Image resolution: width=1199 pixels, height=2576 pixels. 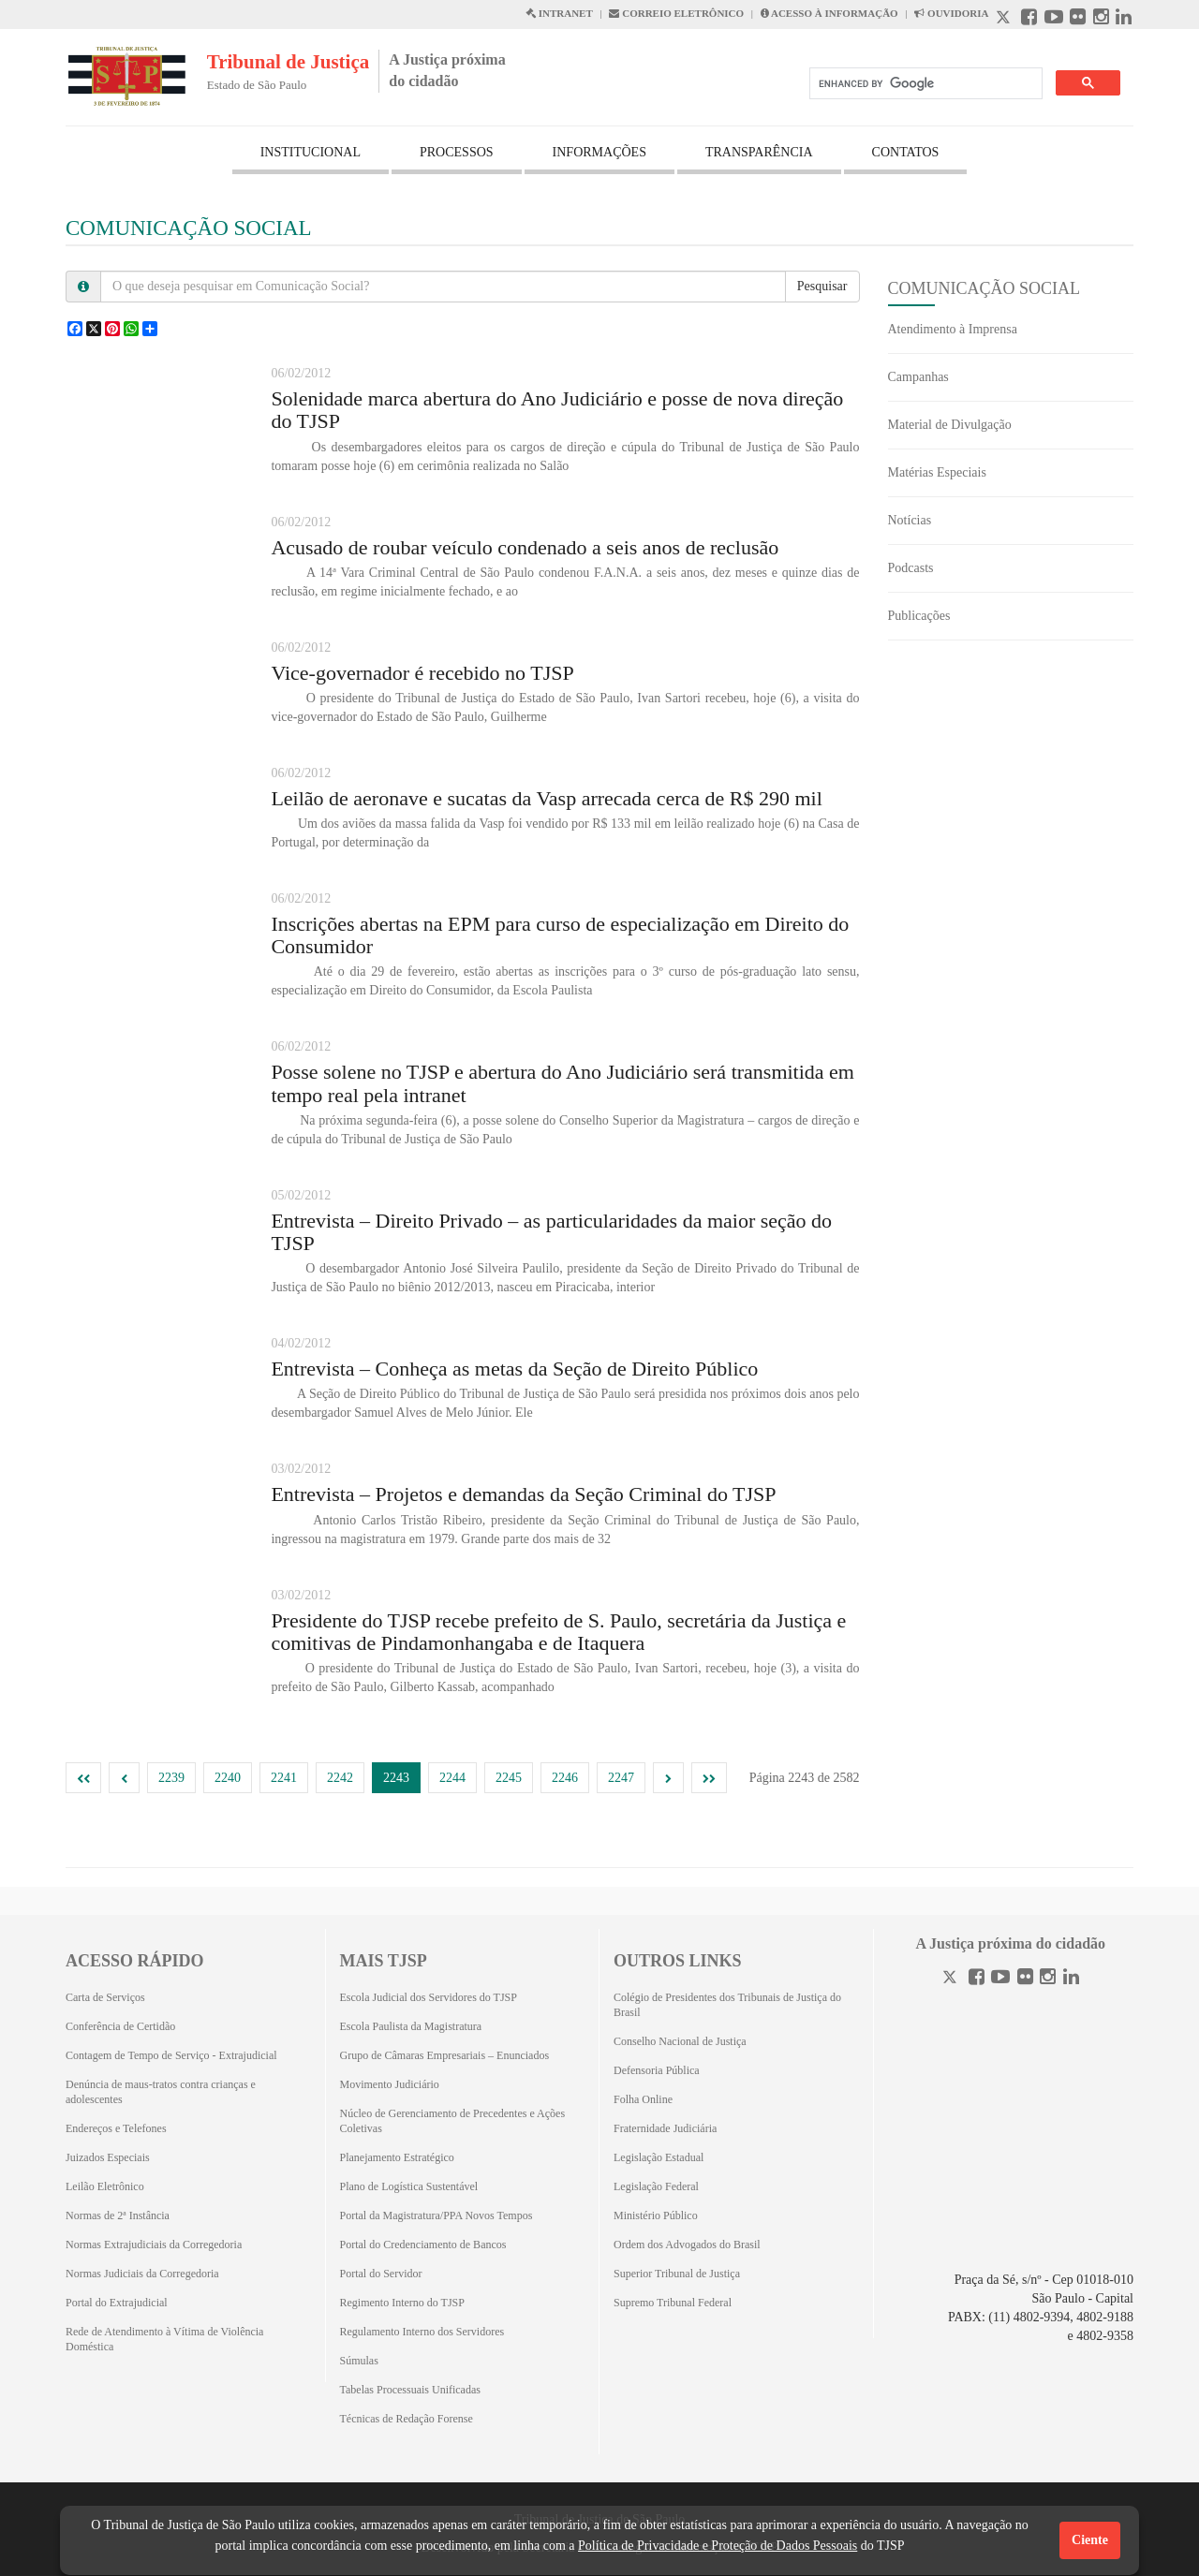 What do you see at coordinates (643, 2099) in the screenshot?
I see `Folha Online [Folha Online (Abrirá emoutra aba)]` at bounding box center [643, 2099].